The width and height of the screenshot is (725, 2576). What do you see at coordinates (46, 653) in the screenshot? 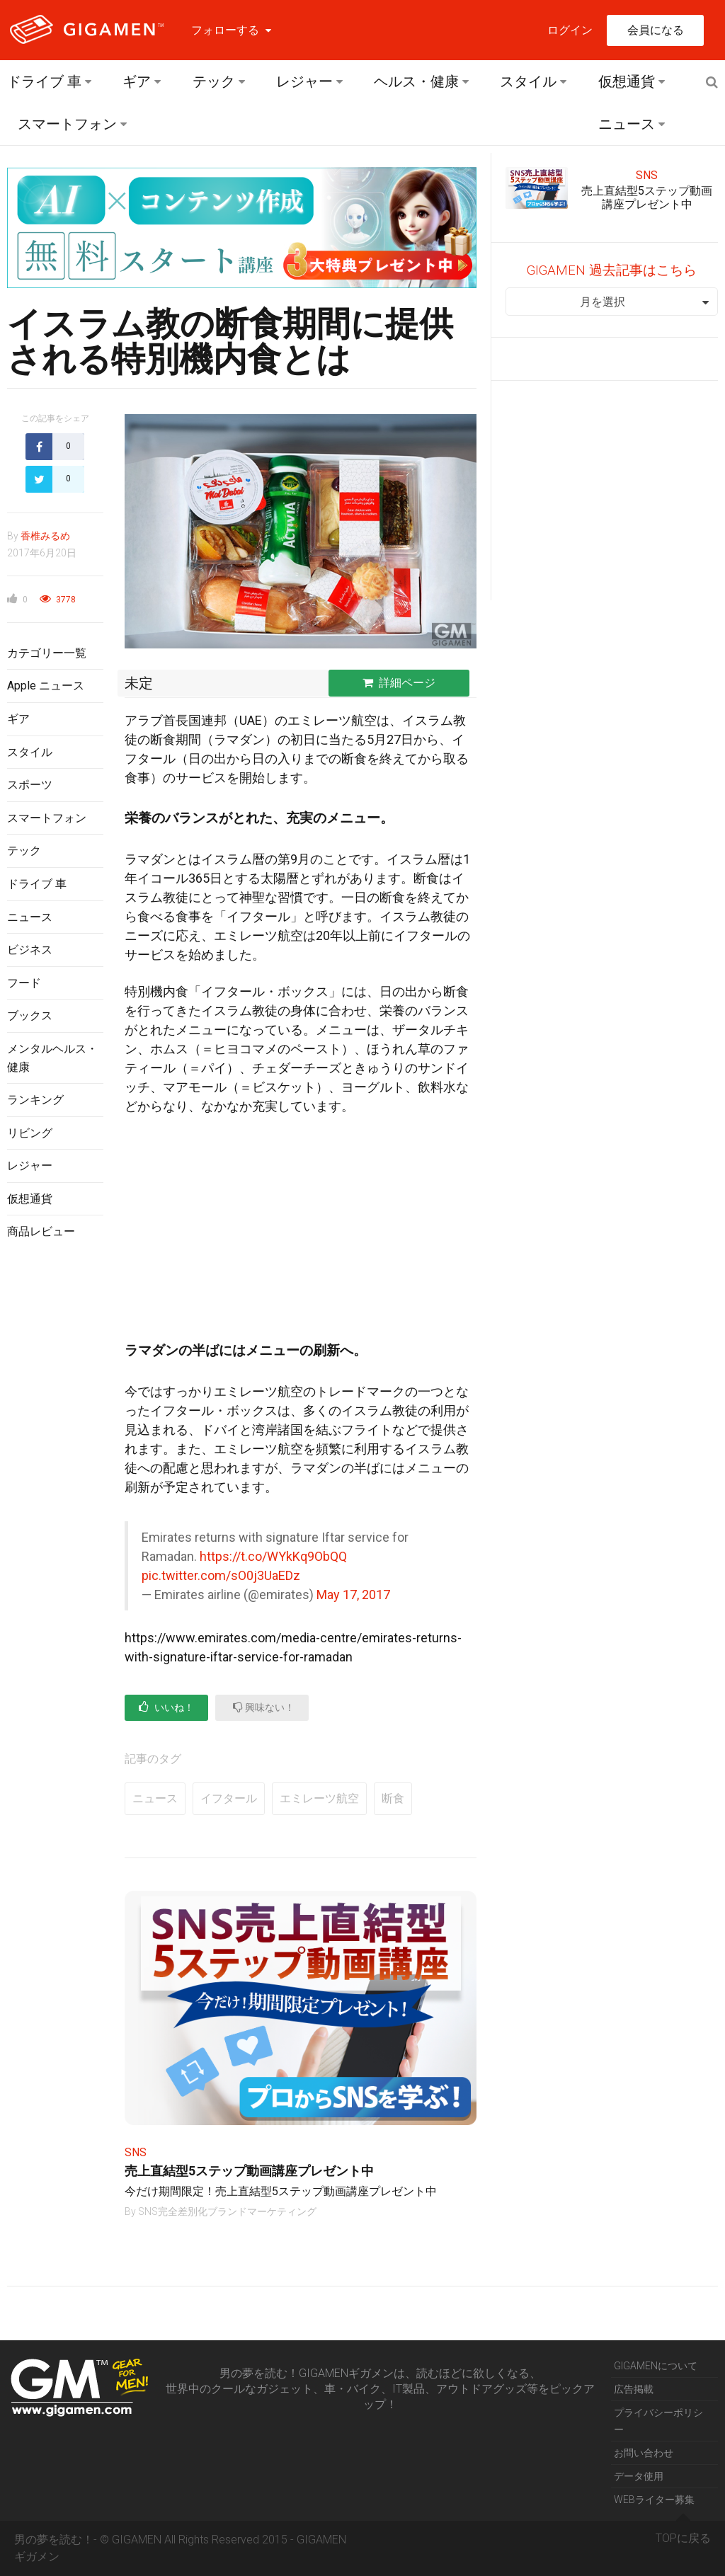
I see `カテゴリー一覧` at bounding box center [46, 653].